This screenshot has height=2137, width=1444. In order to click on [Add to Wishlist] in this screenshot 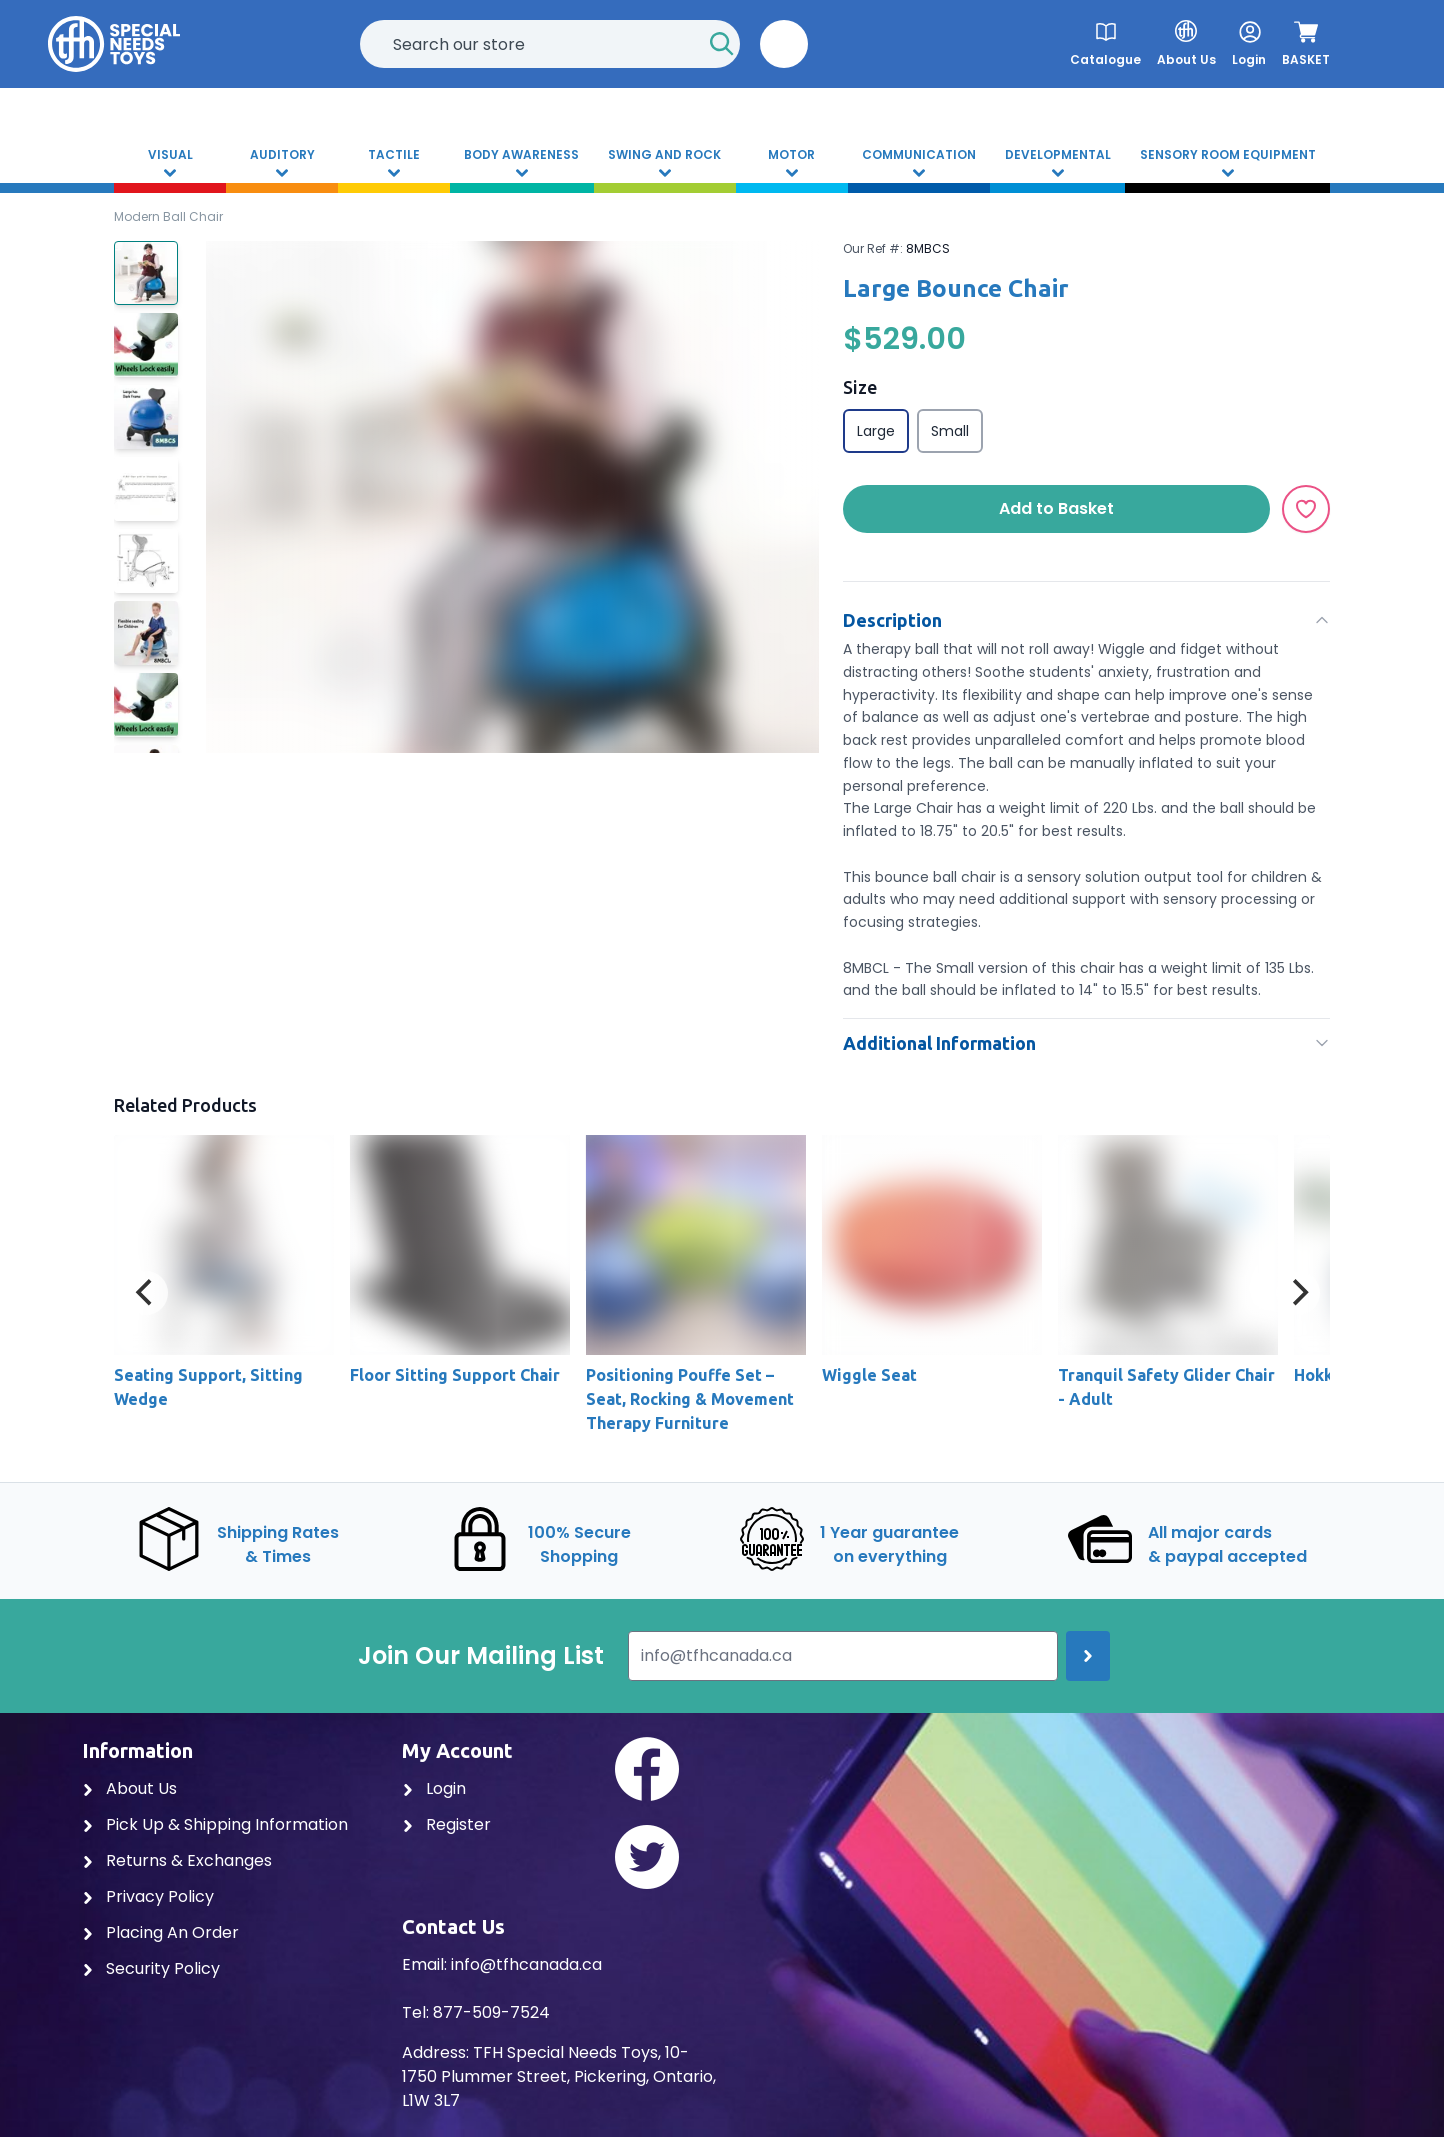, I will do `click(1306, 509)`.